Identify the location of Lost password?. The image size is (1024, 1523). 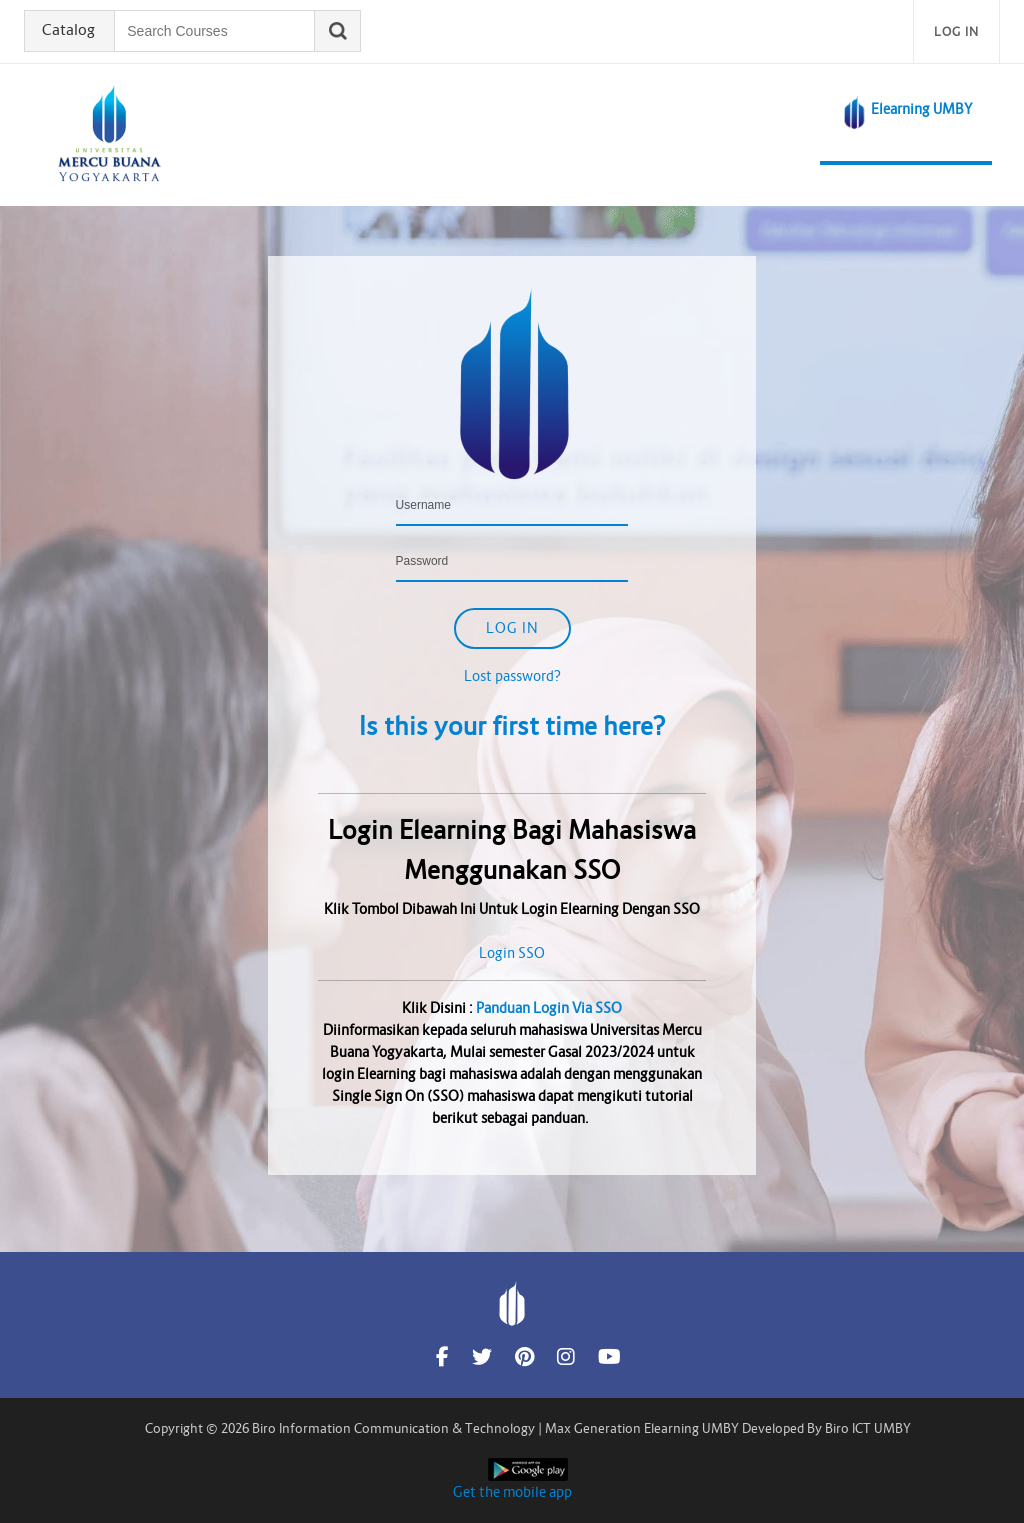
(512, 676).